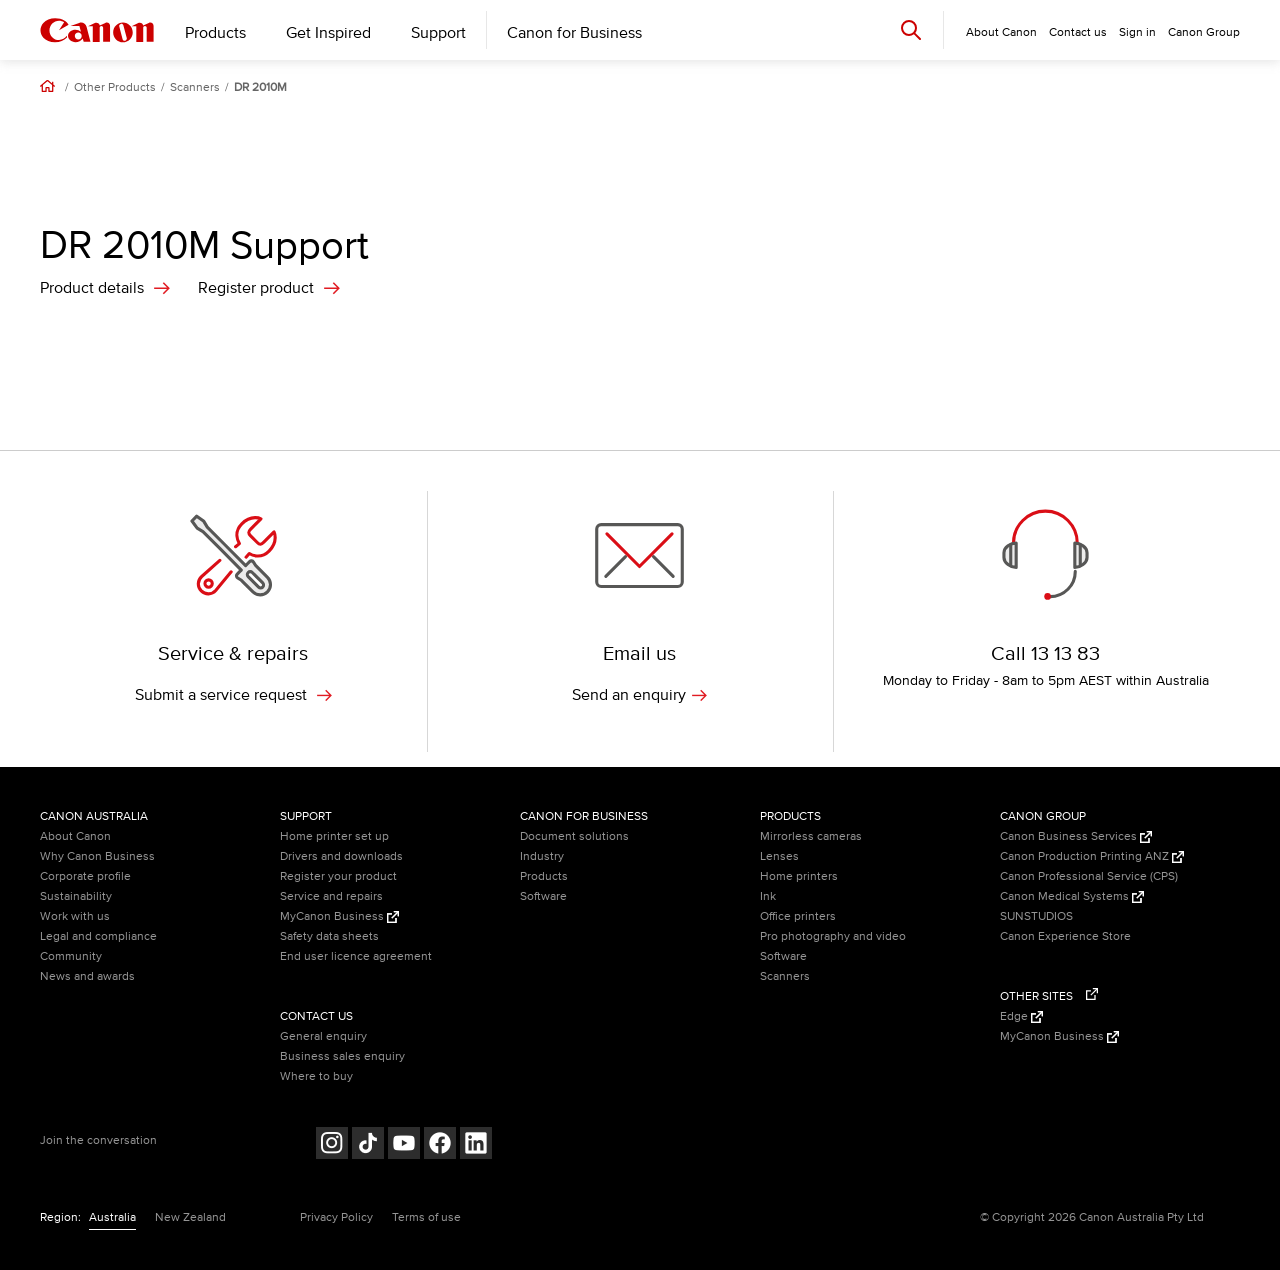 Image resolution: width=1280 pixels, height=1270 pixels. What do you see at coordinates (1021, 1016) in the screenshot?
I see `Edge [Edge (Opens in a new window)]` at bounding box center [1021, 1016].